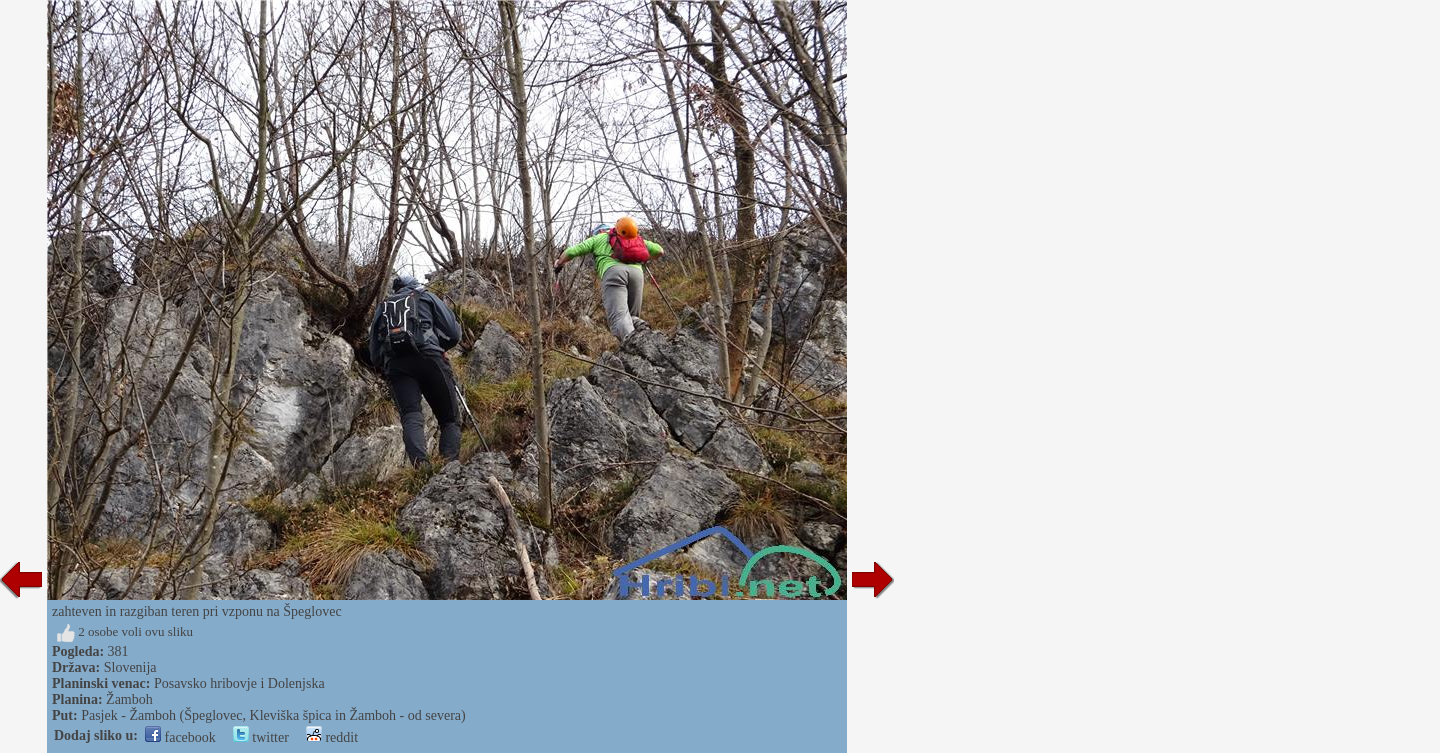 This screenshot has height=753, width=1440. What do you see at coordinates (273, 715) in the screenshot?
I see `Pasjek - Žamboh (Špeglovec, Kleviška špica in Žamboh - od severa)` at bounding box center [273, 715].